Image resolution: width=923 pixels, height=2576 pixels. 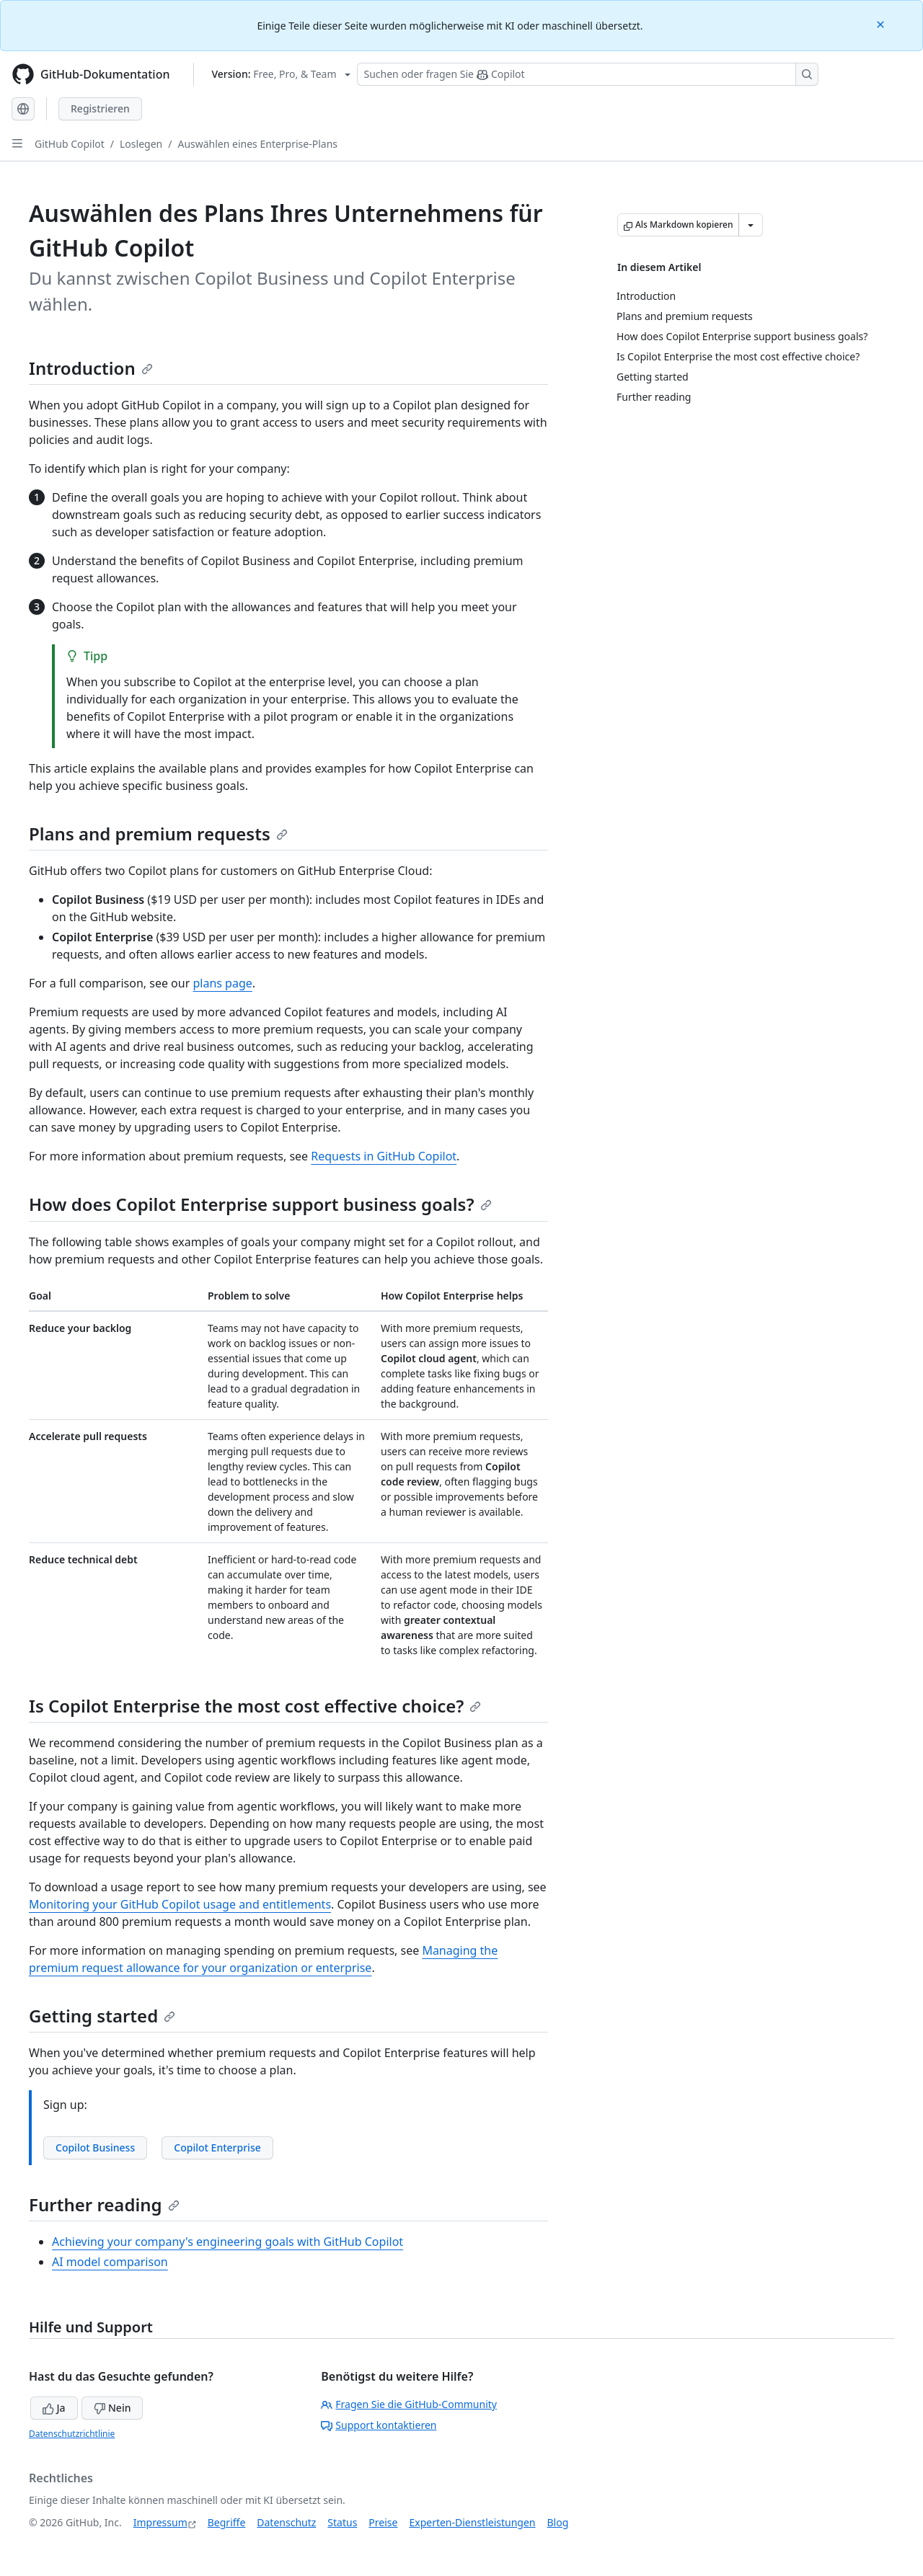 What do you see at coordinates (378, 2425) in the screenshot?
I see `Support kontaktieren` at bounding box center [378, 2425].